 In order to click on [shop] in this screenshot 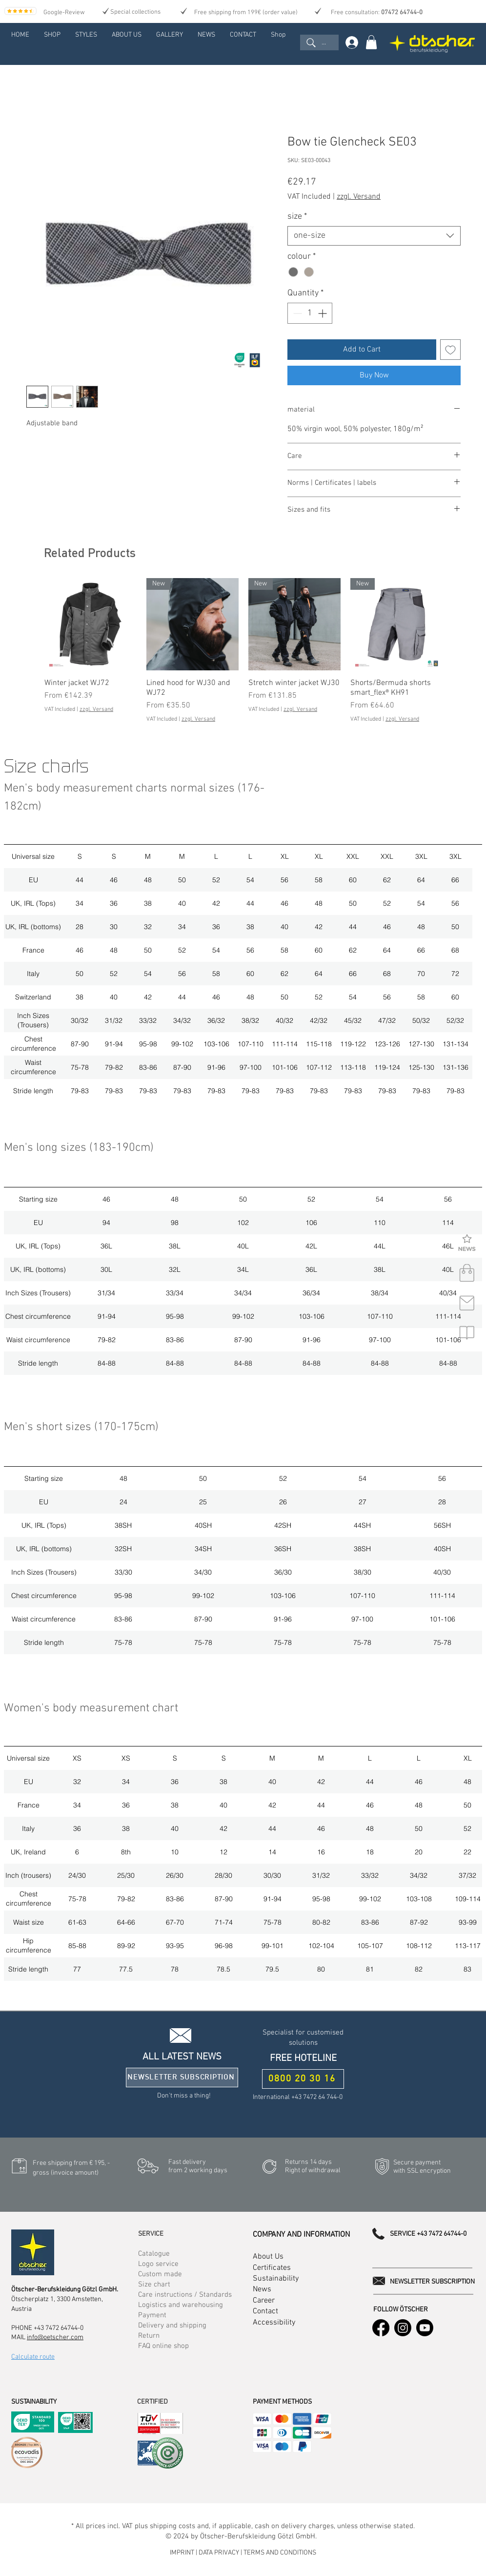, I will do `click(467, 1273)`.